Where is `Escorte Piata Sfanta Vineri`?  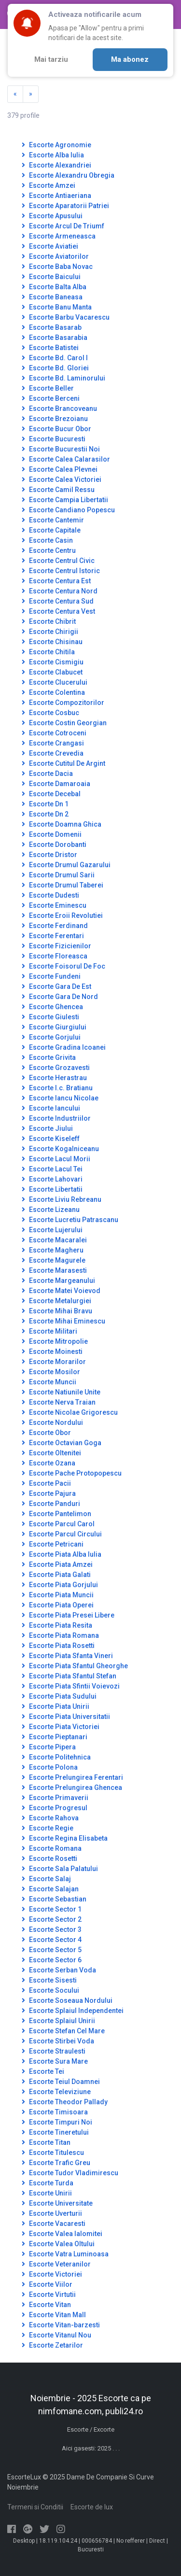
Escorte Piata Sfanta Vineri is located at coordinates (67, 1656).